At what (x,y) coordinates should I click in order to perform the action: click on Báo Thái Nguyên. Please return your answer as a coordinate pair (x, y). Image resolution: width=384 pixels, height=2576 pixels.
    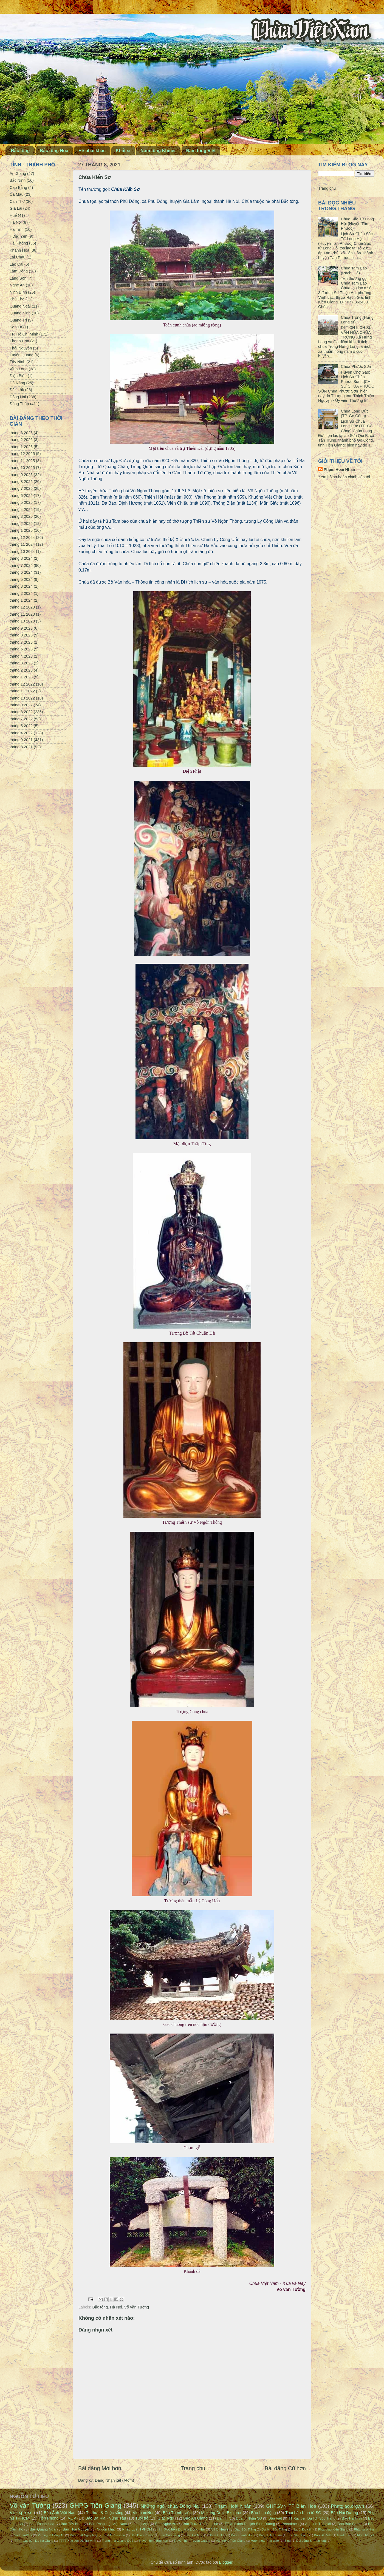
    Looking at the image, I should click on (76, 2529).